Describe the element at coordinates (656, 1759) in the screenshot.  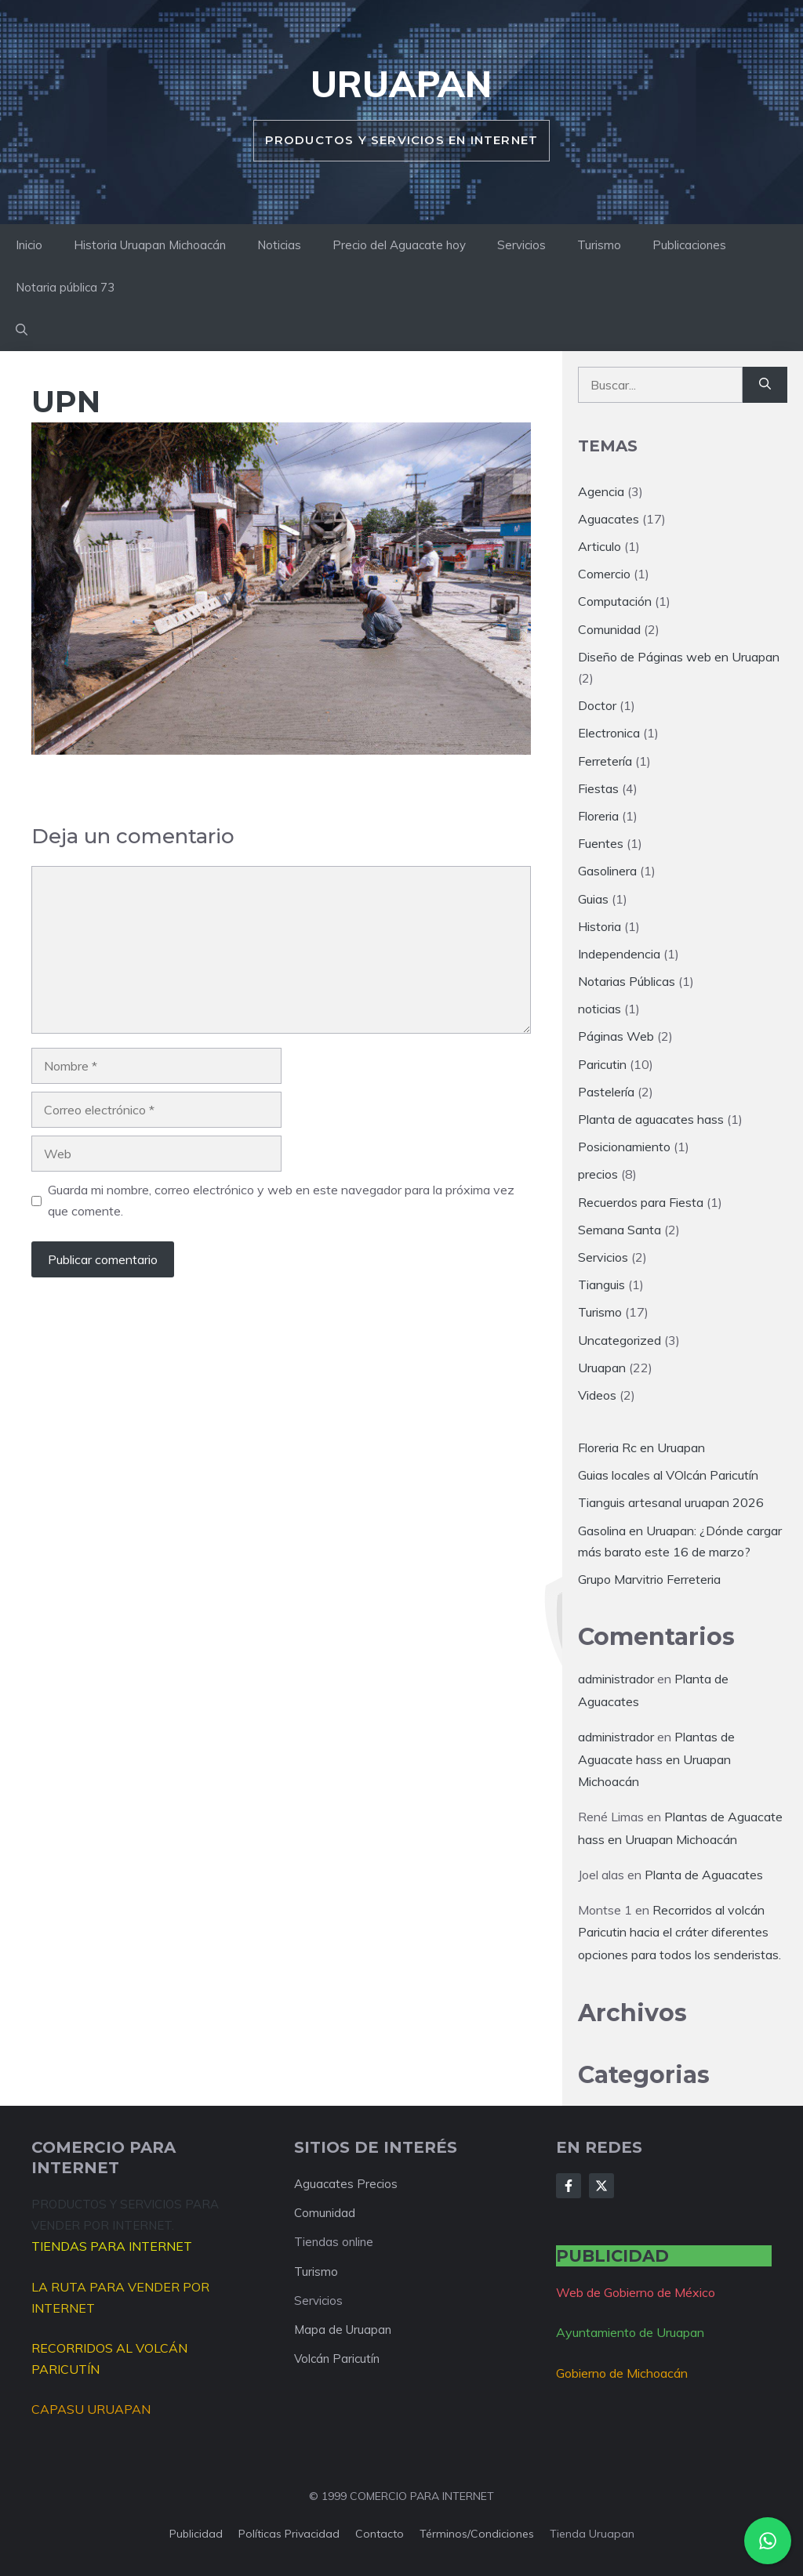
I see `Plantas de Aguacate hass en Uruapan Michoacán` at that location.